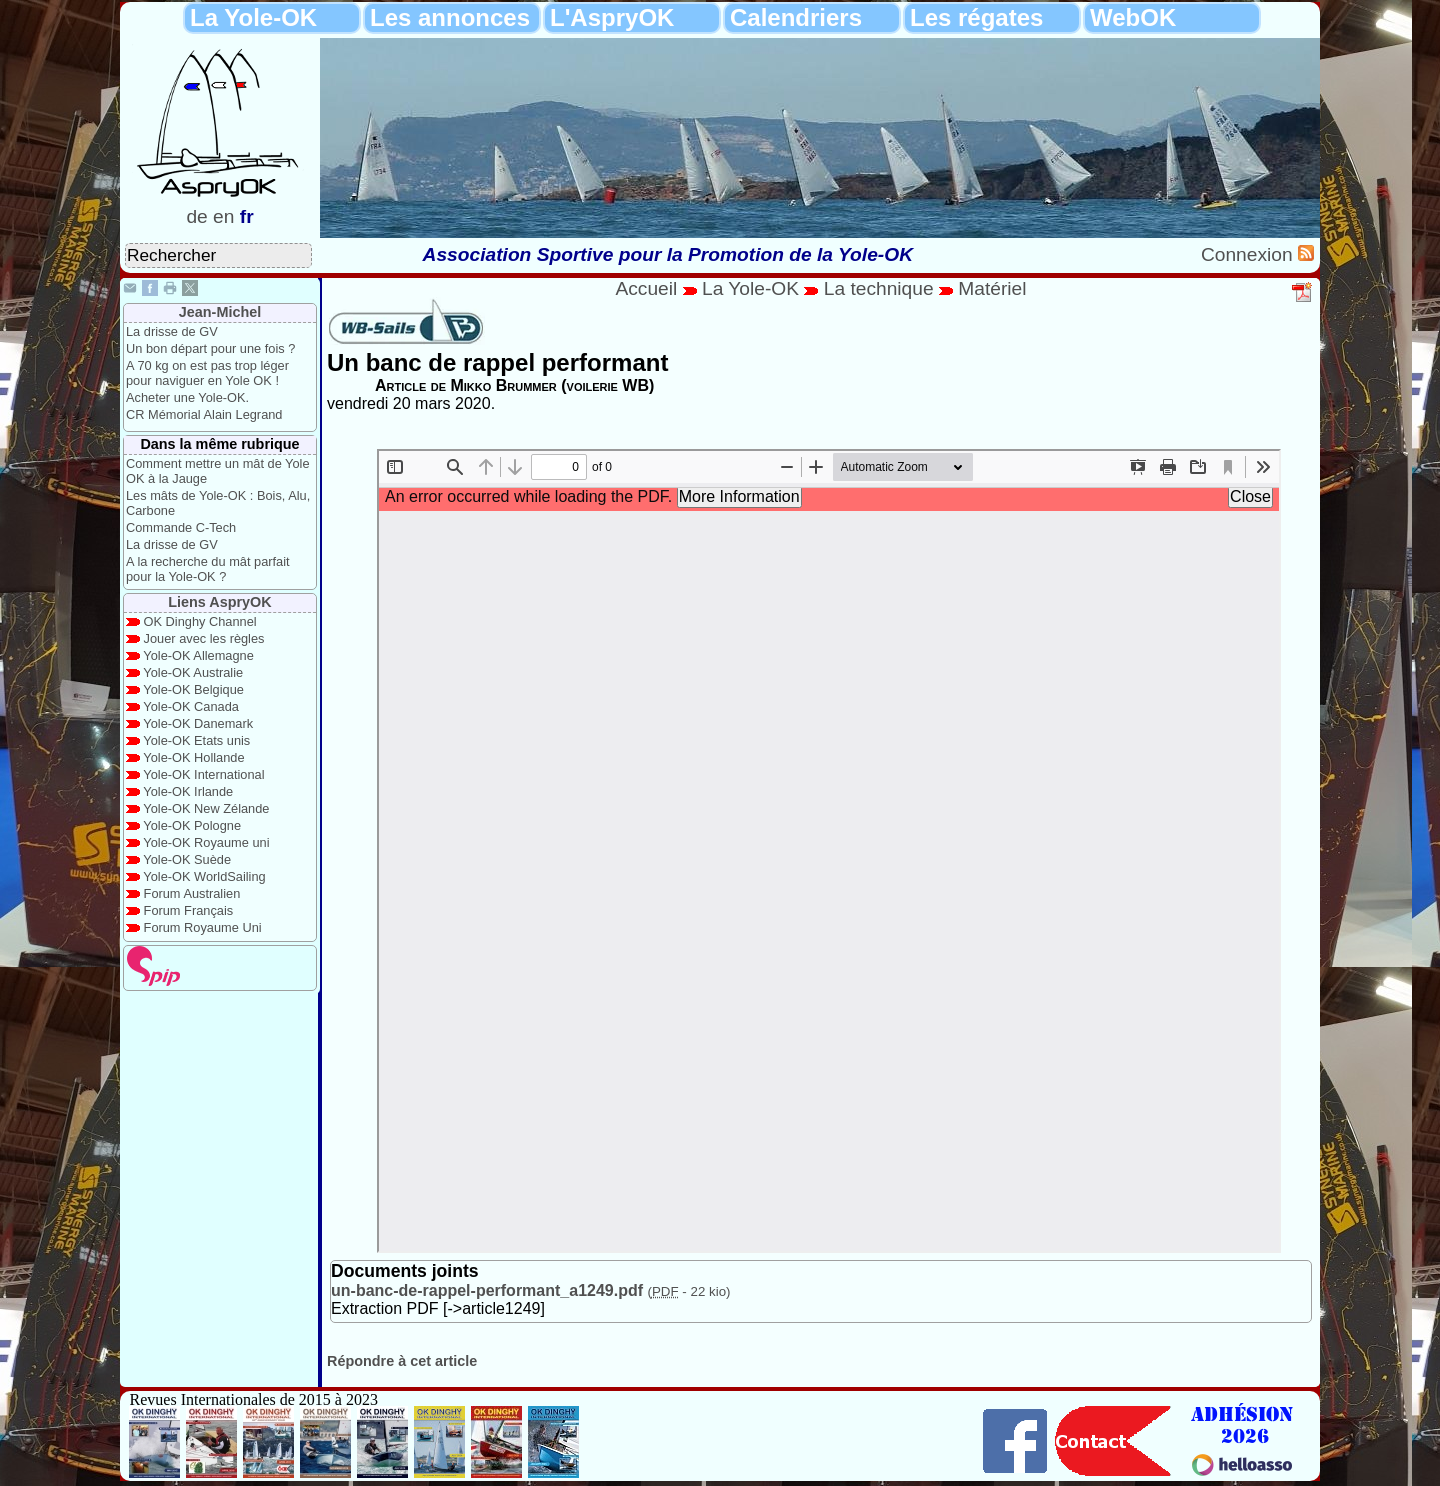 This screenshot has height=1486, width=1440. What do you see at coordinates (612, 17) in the screenshot?
I see `L'AspryOK` at bounding box center [612, 17].